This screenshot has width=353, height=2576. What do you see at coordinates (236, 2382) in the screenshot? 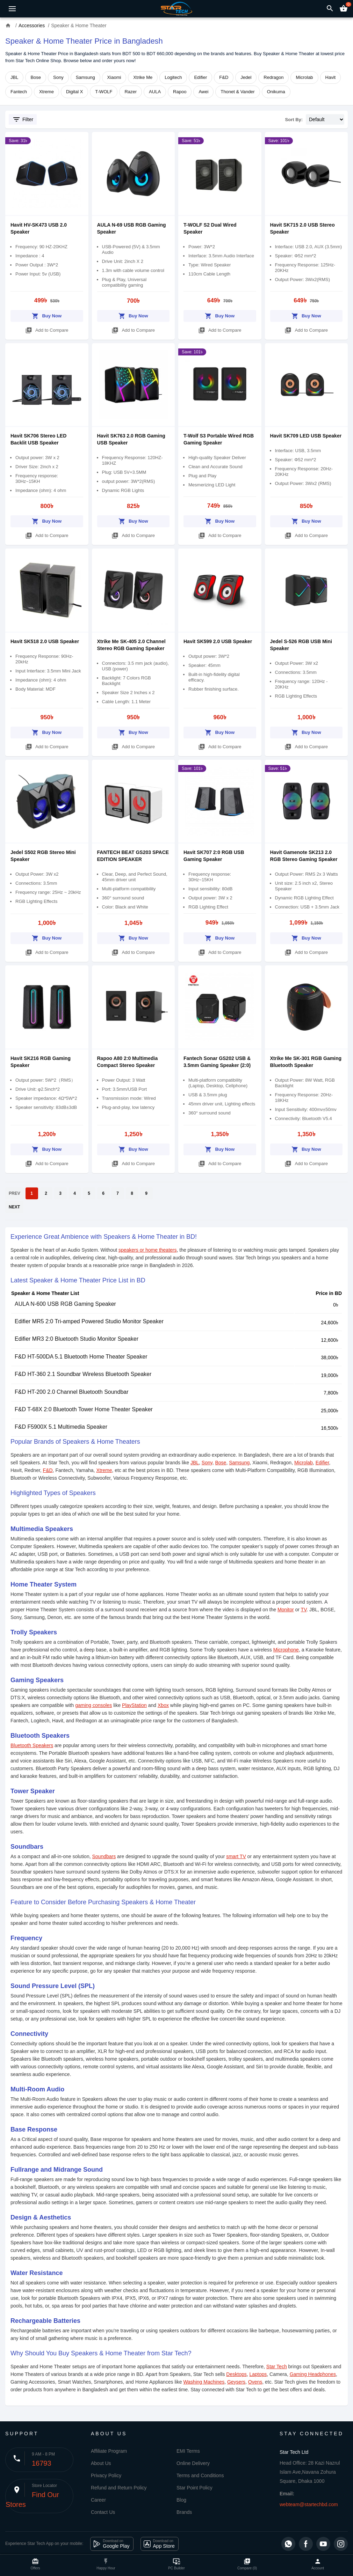
I see `Geysers` at bounding box center [236, 2382].